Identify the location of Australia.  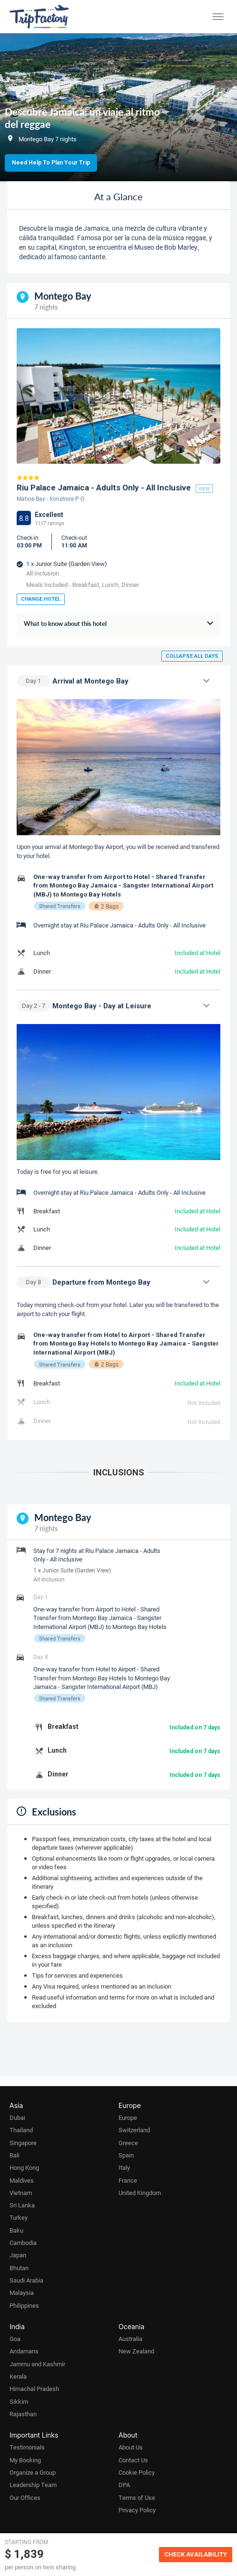
(130, 2338).